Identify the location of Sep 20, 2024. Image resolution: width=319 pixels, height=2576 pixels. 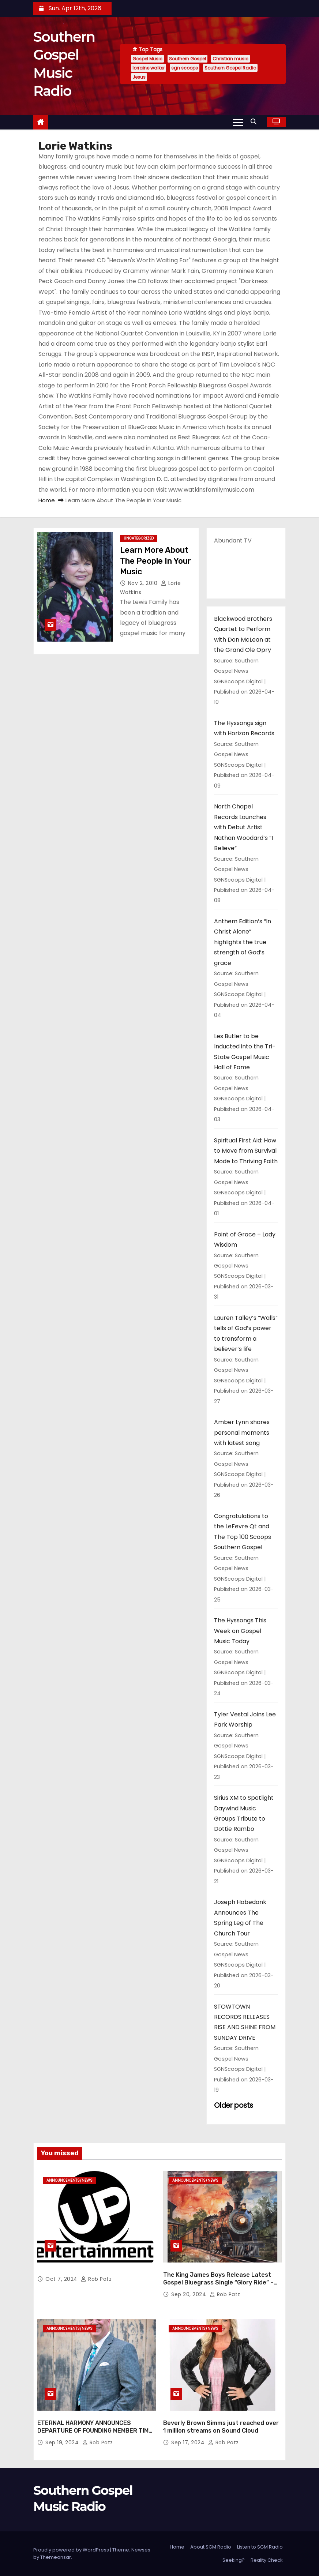
(189, 2294).